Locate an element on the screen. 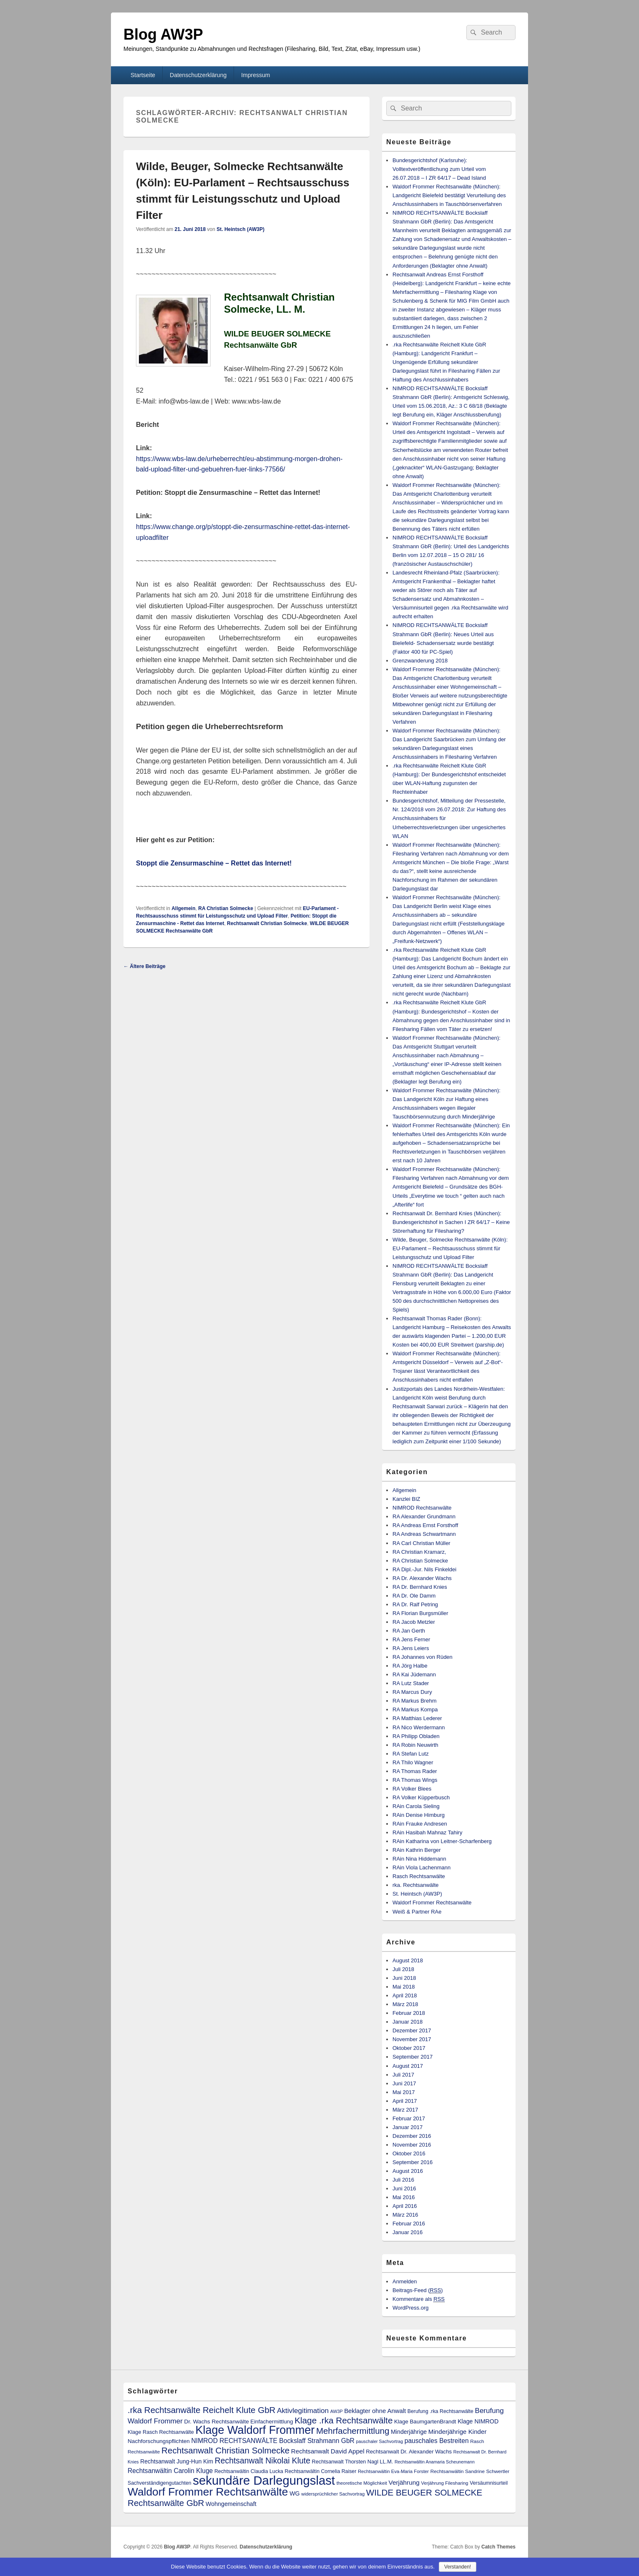  theoretische Möglichkeit [theoretische Möglichkeit (9 Einträge)] is located at coordinates (362, 2483).